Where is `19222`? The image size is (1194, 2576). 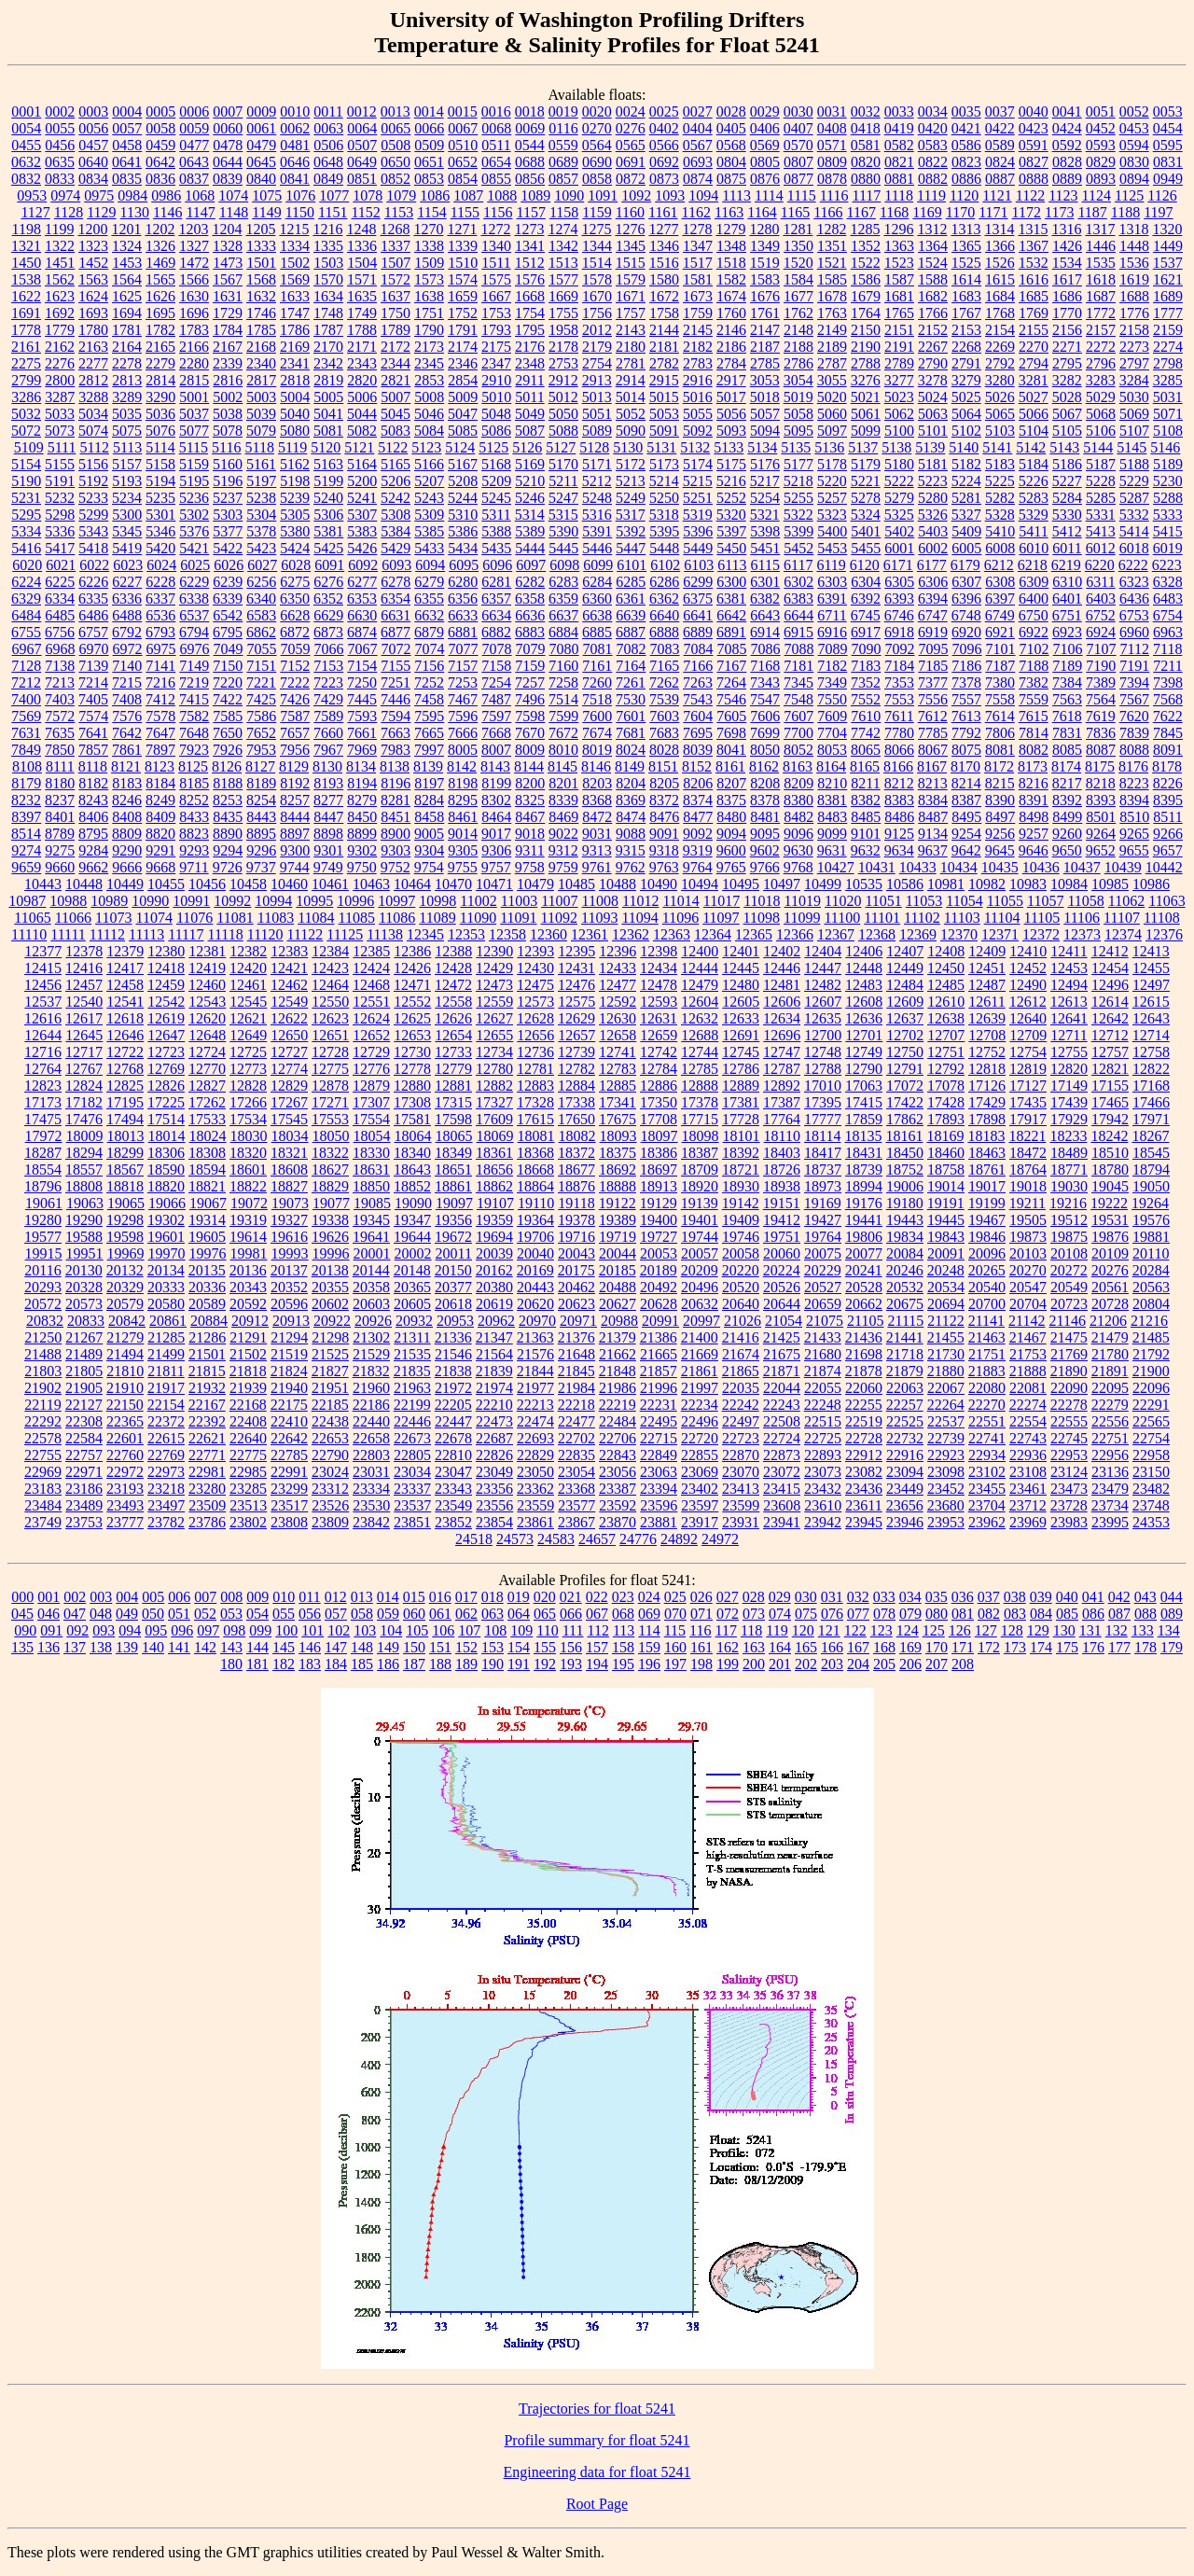
19222 is located at coordinates (1109, 1203).